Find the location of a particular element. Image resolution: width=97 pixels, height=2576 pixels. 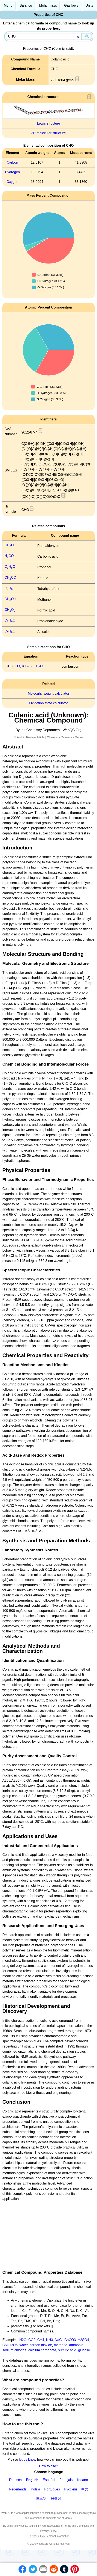

methane is located at coordinates (60, 2345).